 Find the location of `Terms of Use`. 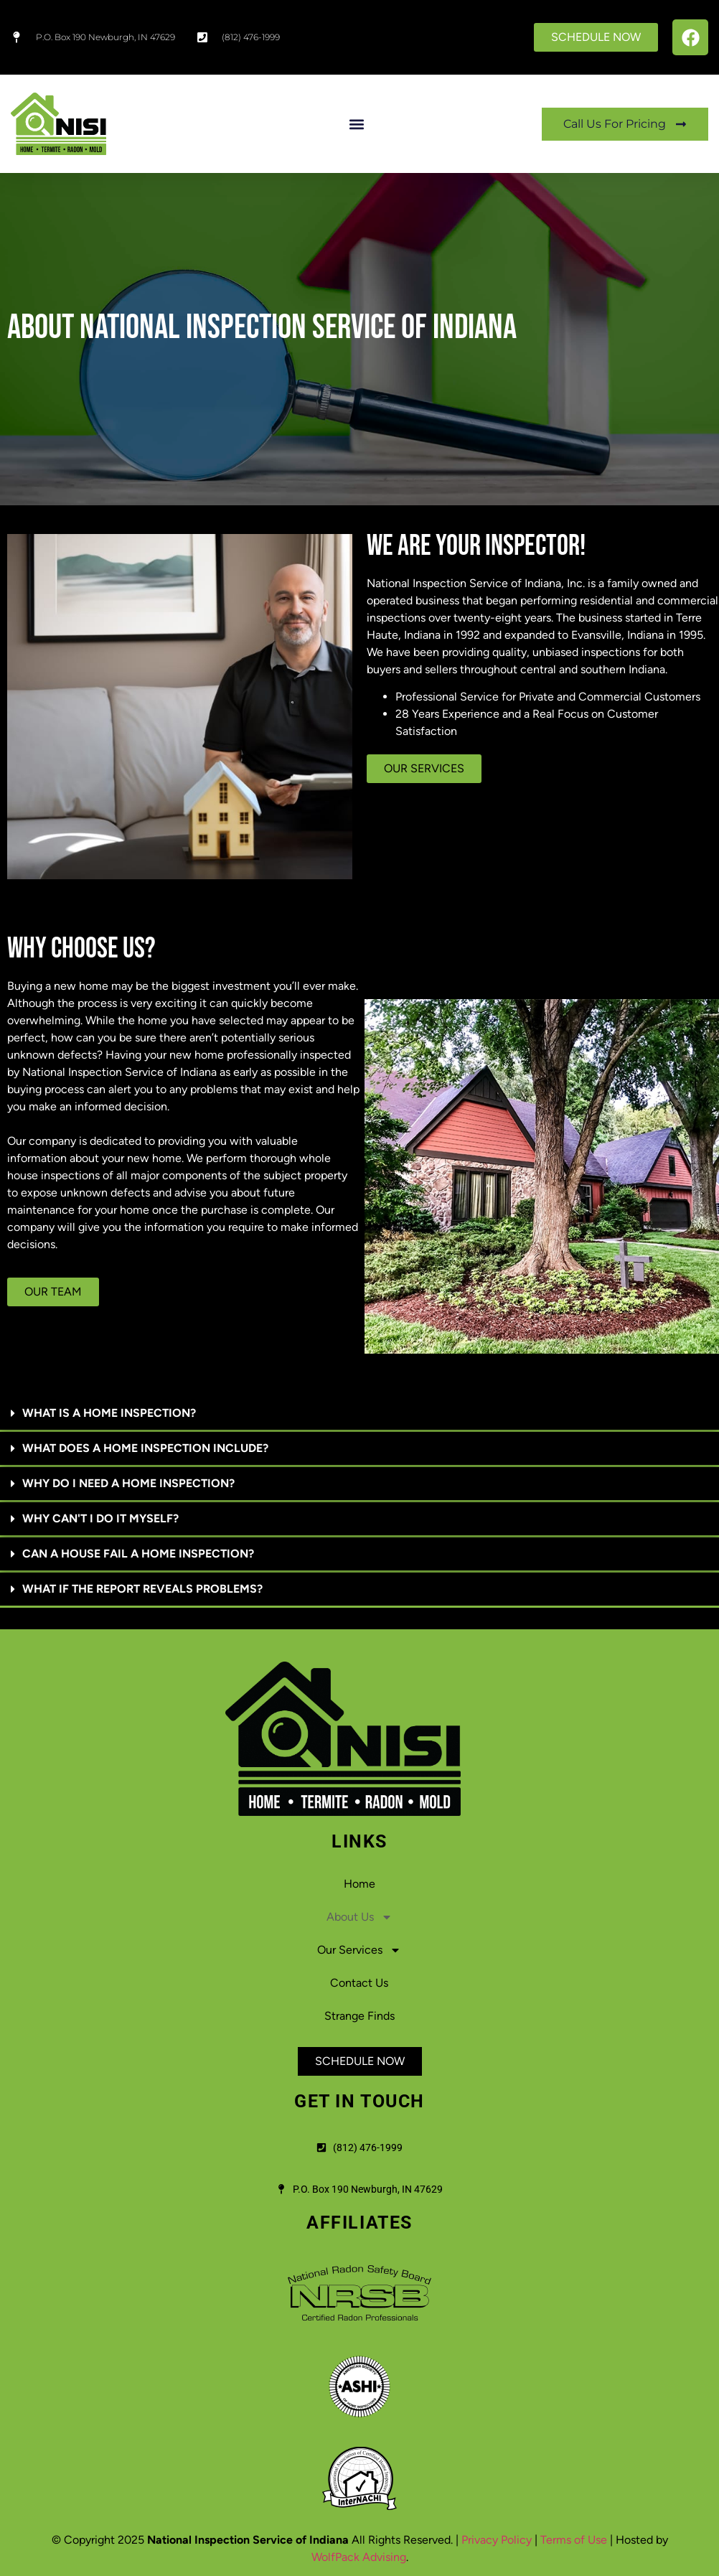

Terms of Use is located at coordinates (573, 2540).